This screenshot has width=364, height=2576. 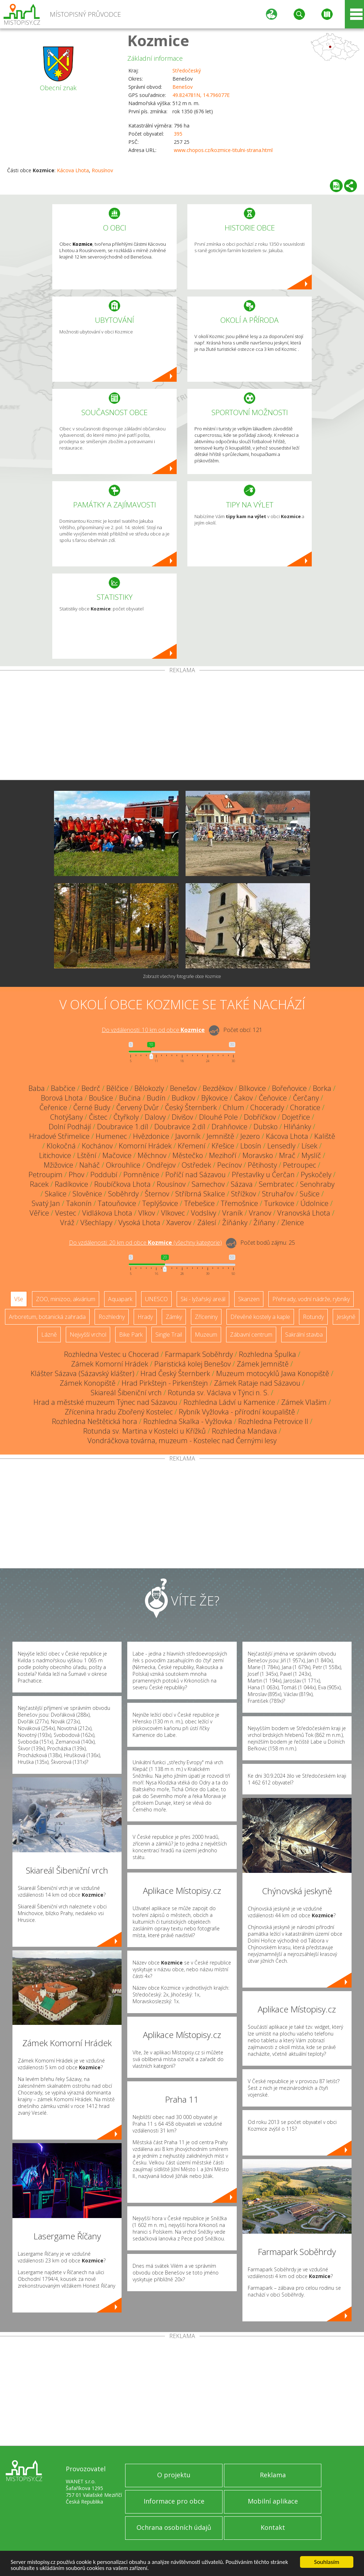 I want to click on Rotundy, so click(x=313, y=1317).